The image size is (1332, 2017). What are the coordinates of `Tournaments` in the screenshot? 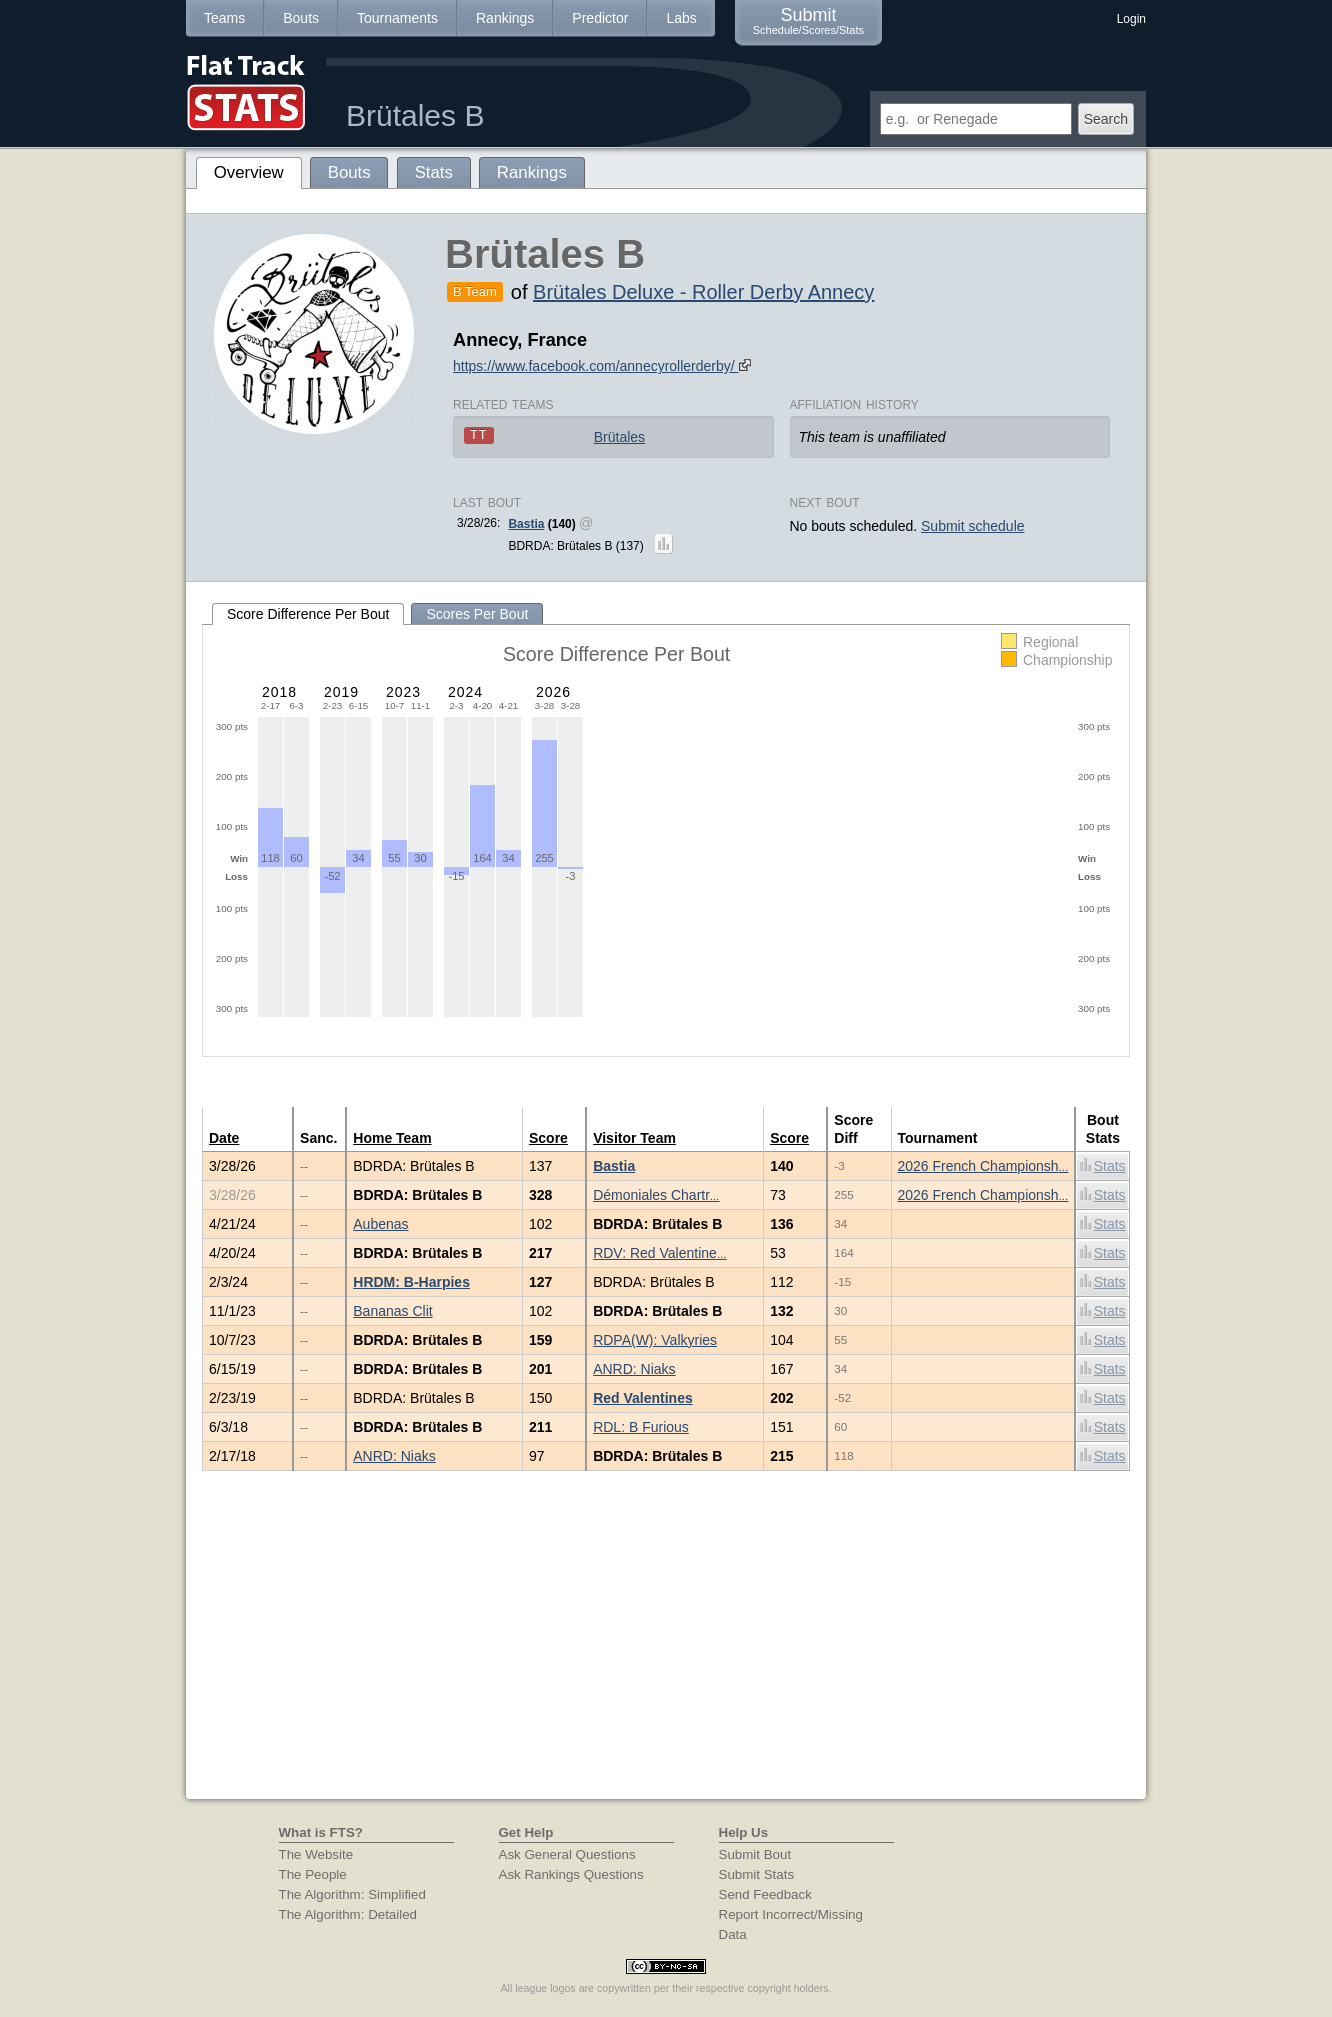 It's located at (397, 18).